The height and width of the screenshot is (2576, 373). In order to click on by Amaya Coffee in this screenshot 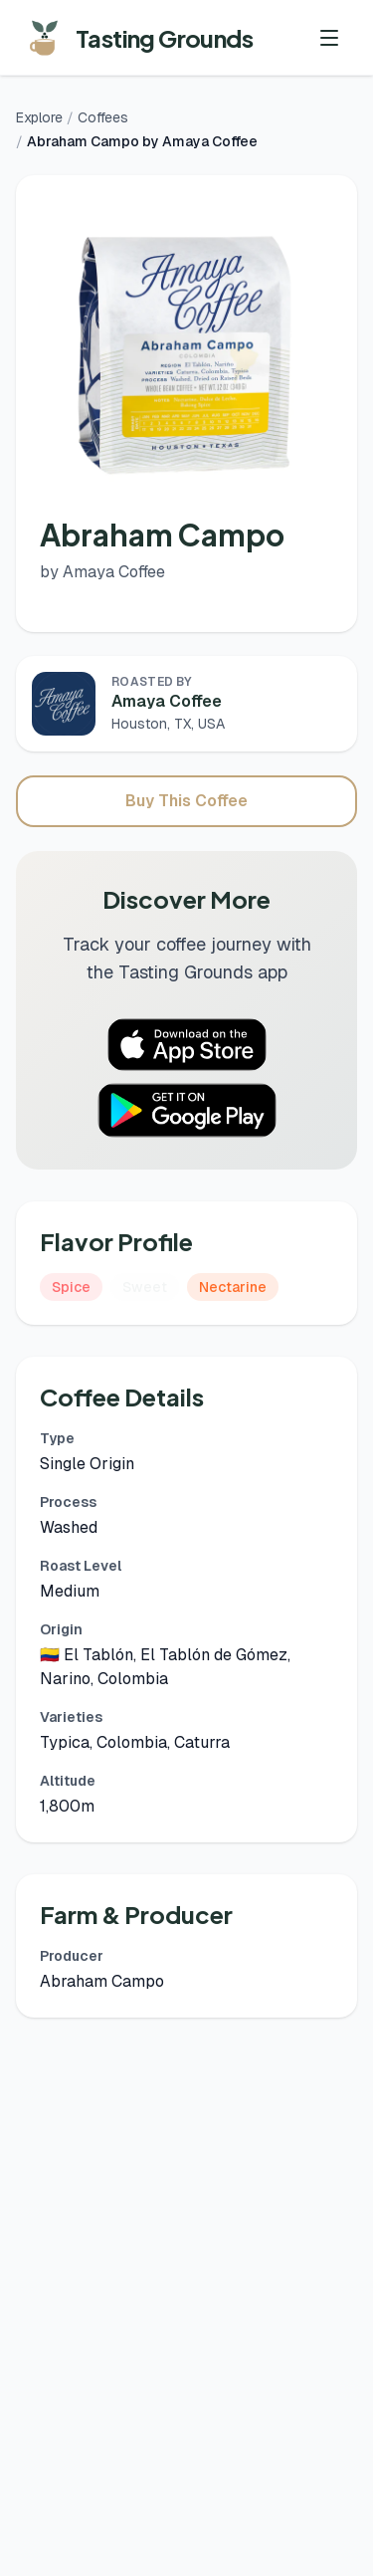, I will do `click(102, 571)`.